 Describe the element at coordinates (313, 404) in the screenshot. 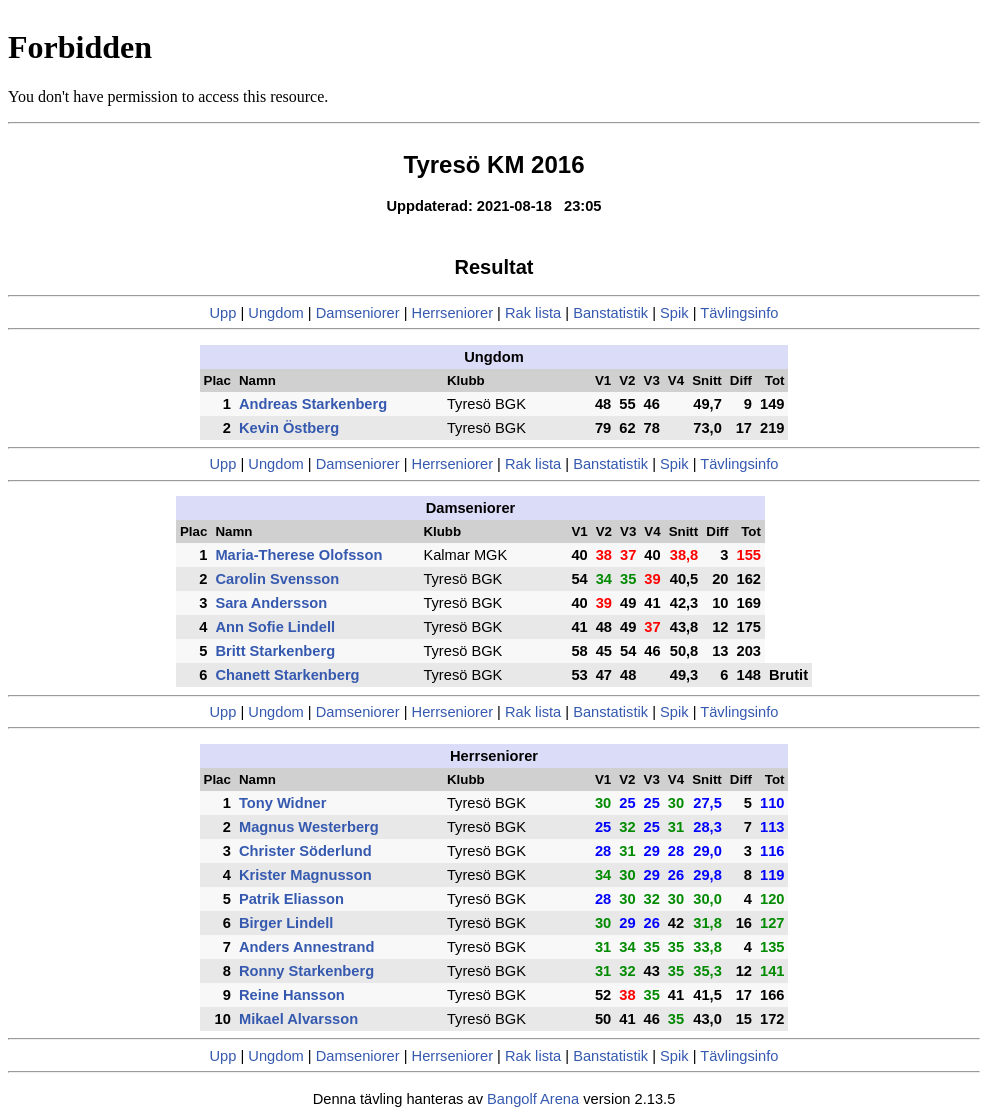

I see `Andreas Starkenberg` at that location.